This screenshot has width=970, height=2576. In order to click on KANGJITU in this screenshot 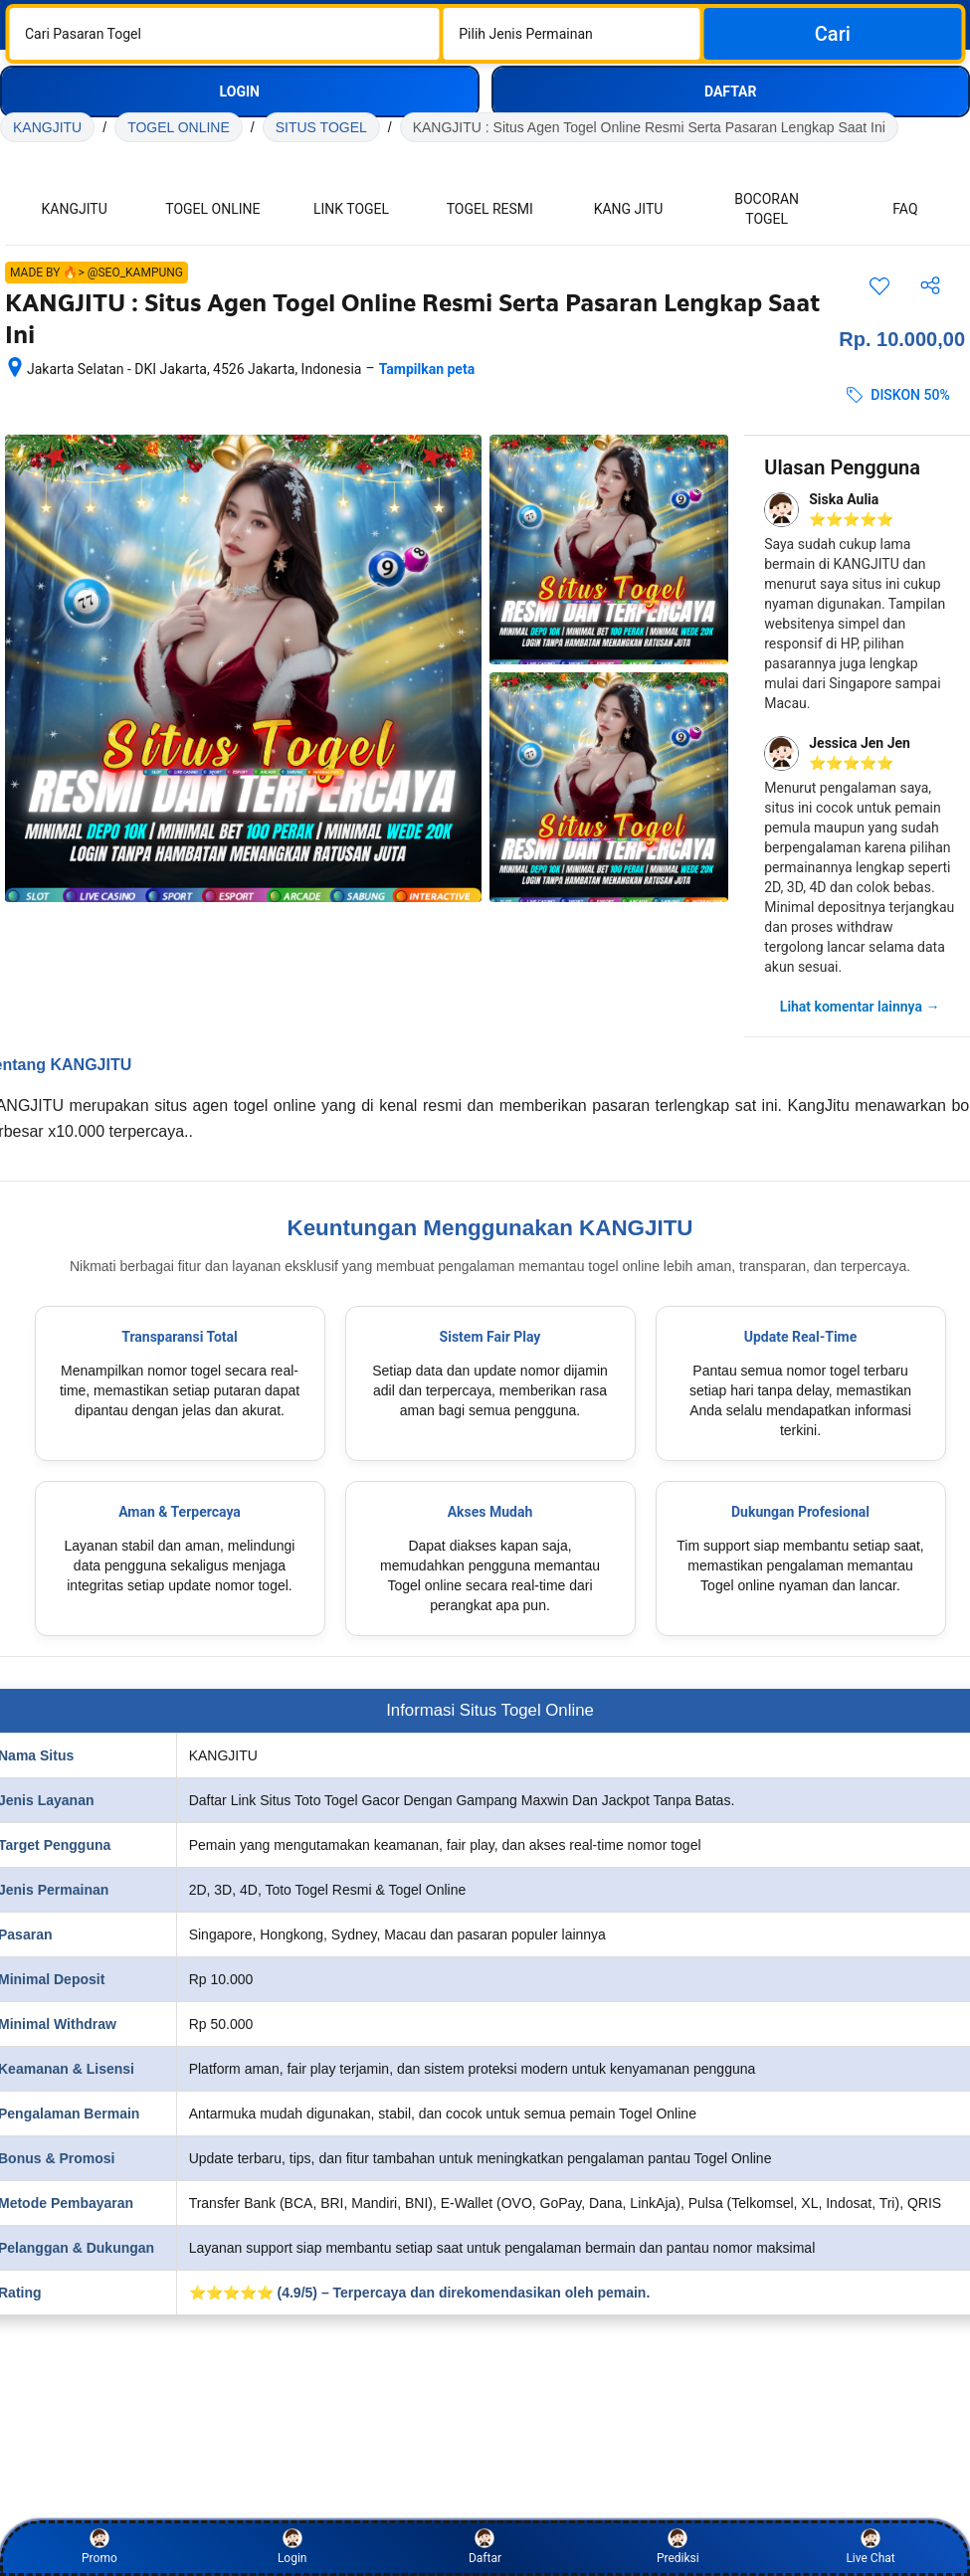, I will do `click(47, 127)`.